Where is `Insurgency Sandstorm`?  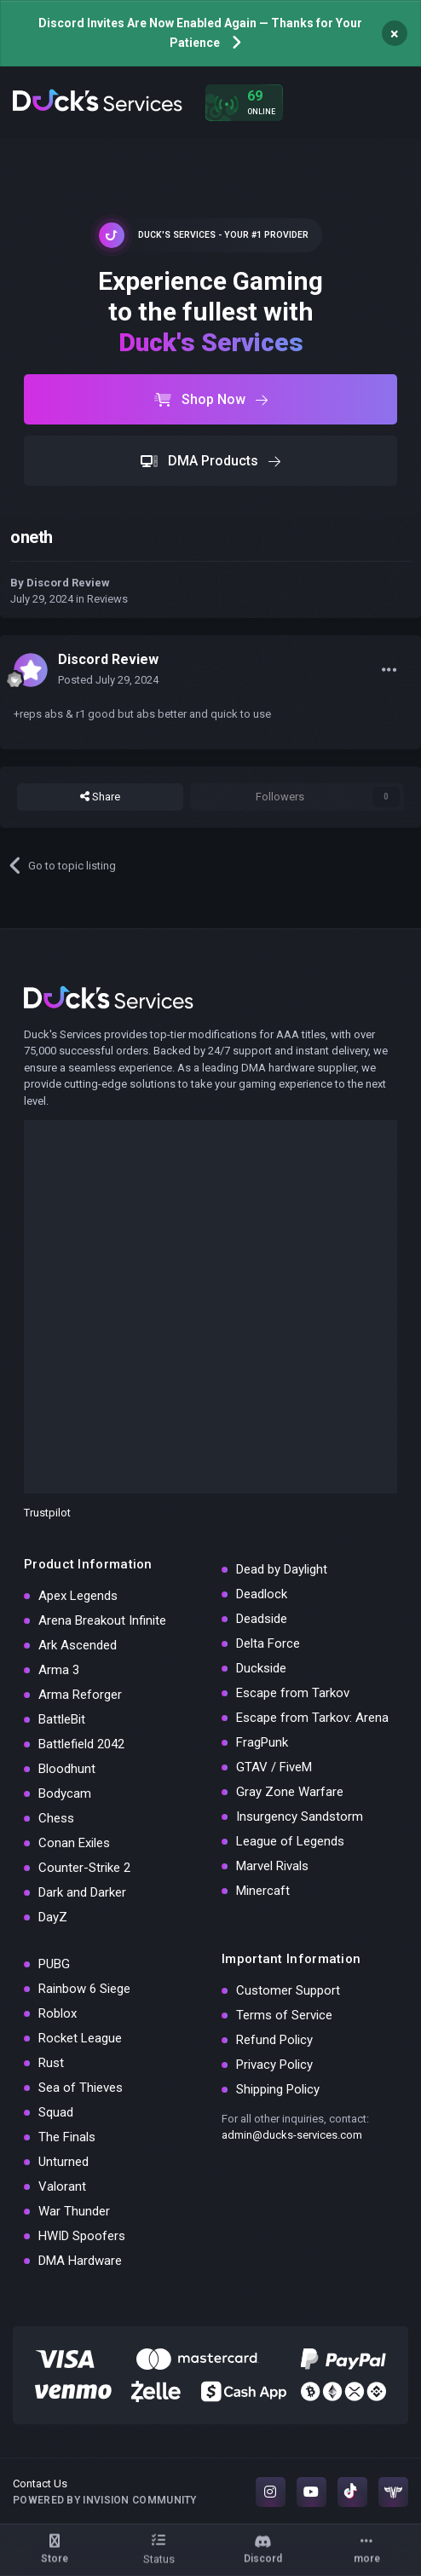
Insurgency Sandstorm is located at coordinates (299, 1816).